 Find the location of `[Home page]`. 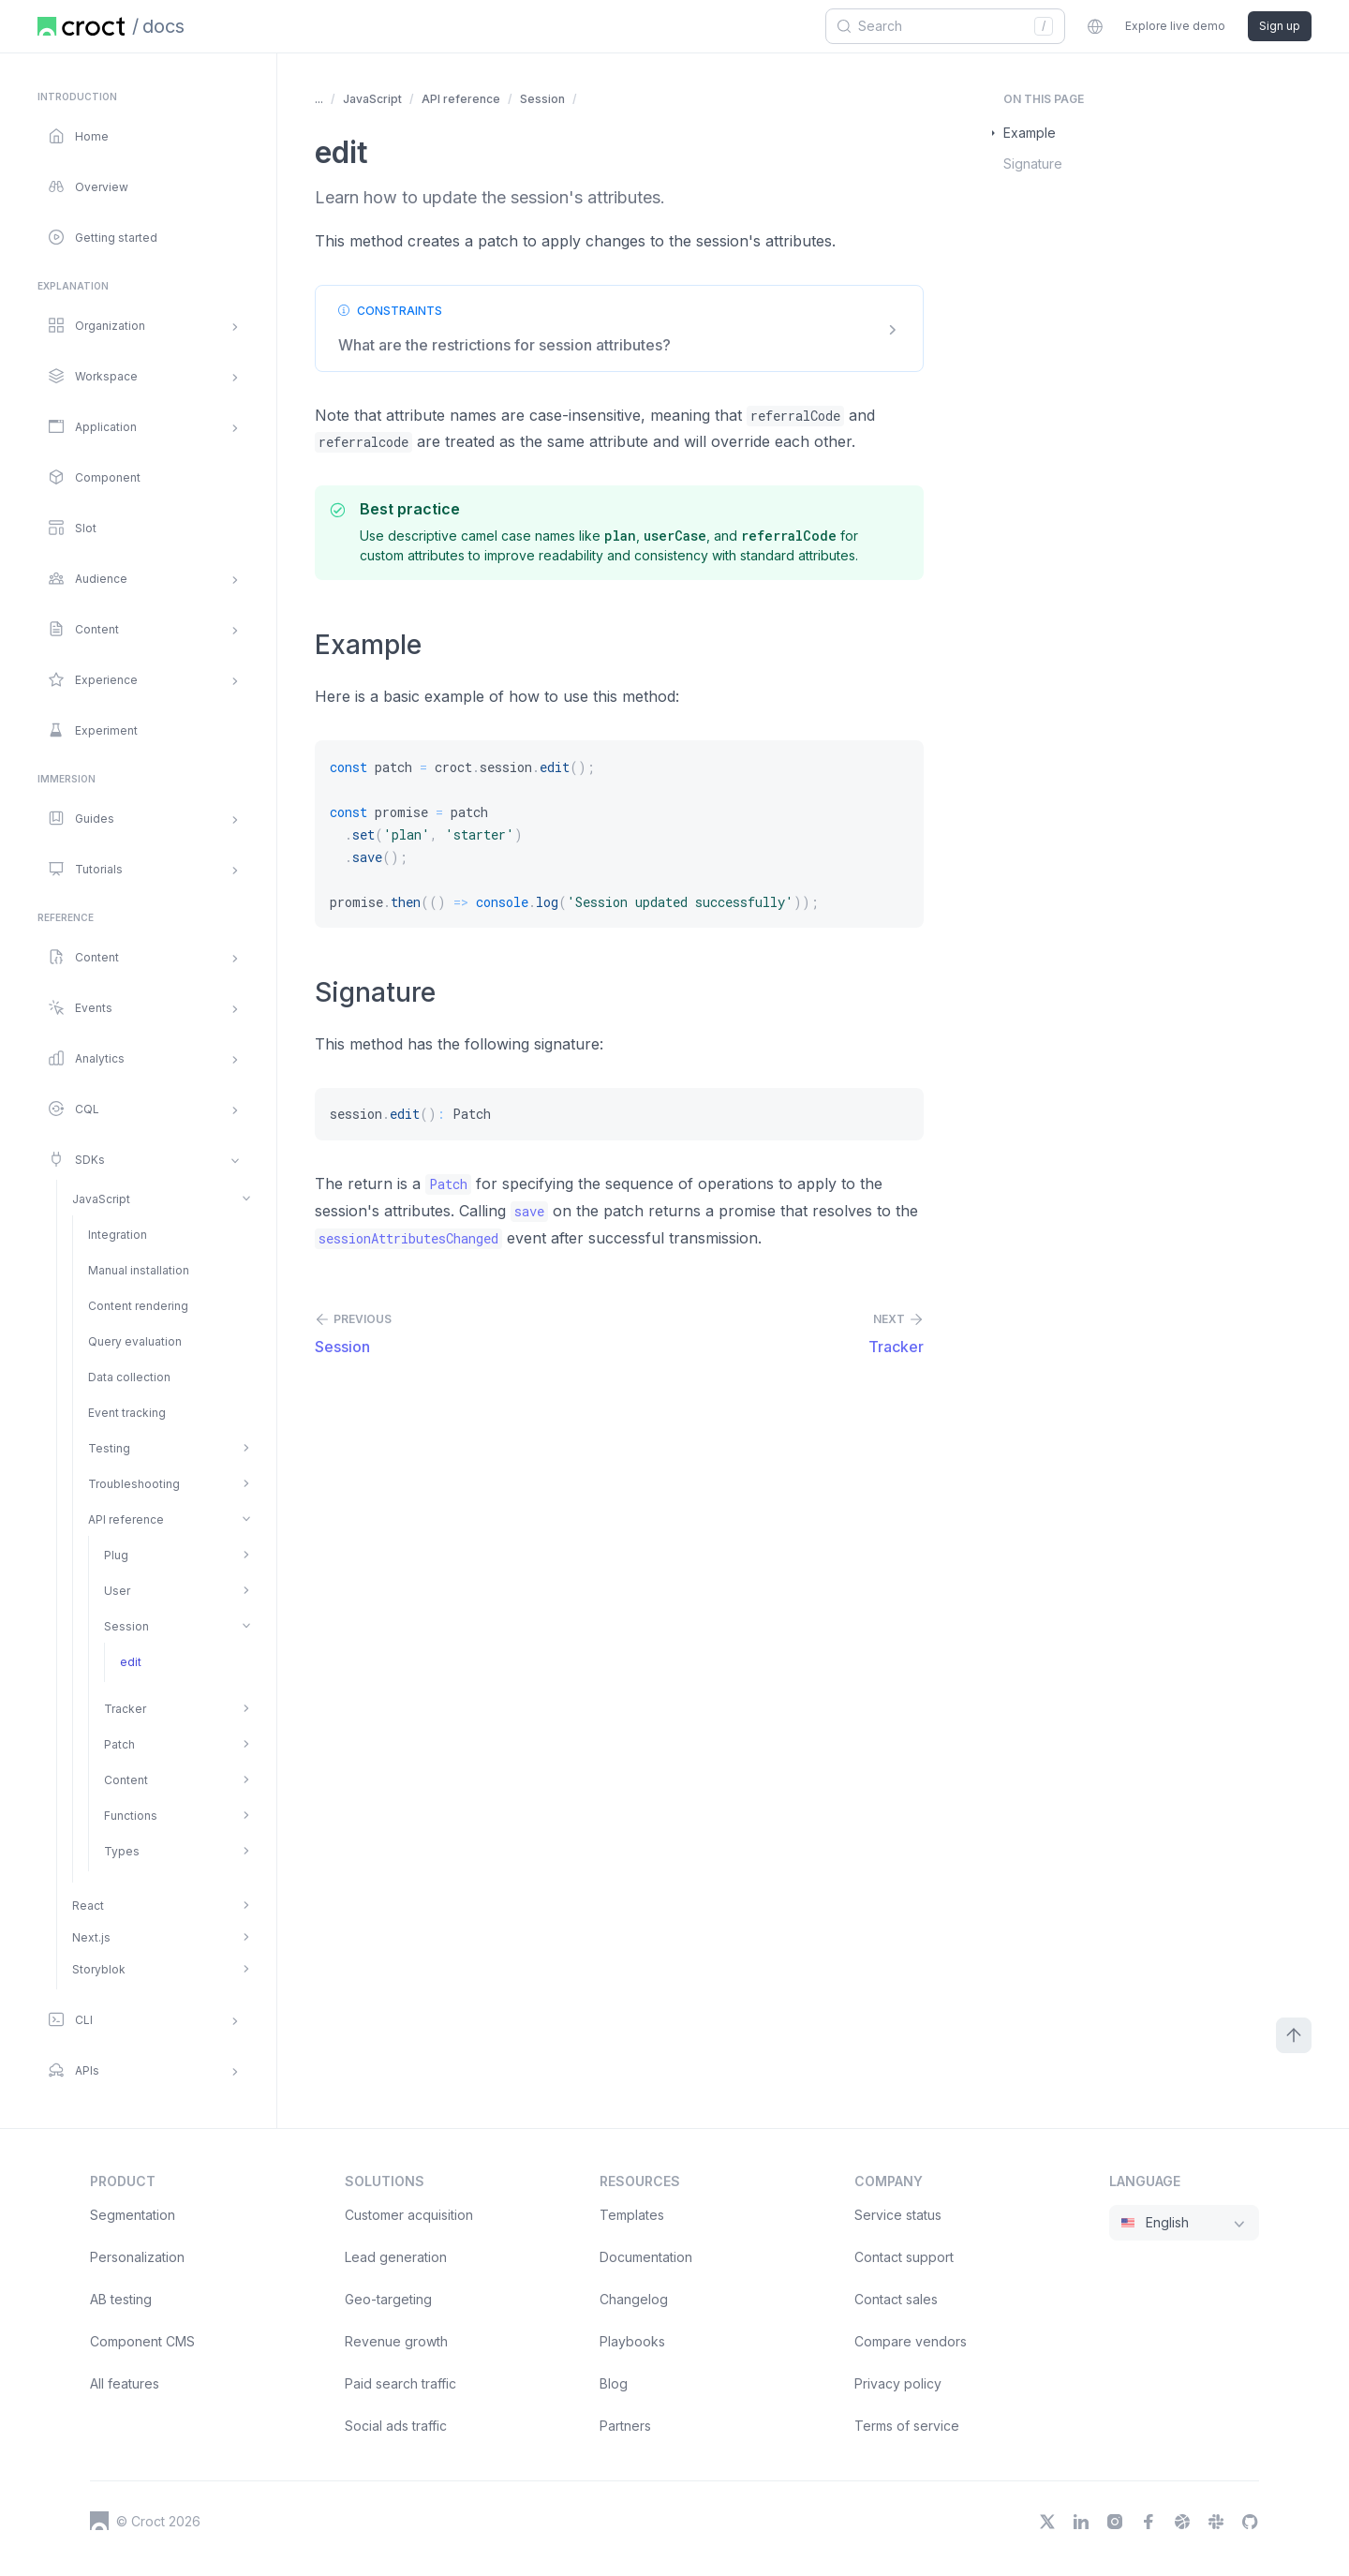

[Home page] is located at coordinates (81, 26).